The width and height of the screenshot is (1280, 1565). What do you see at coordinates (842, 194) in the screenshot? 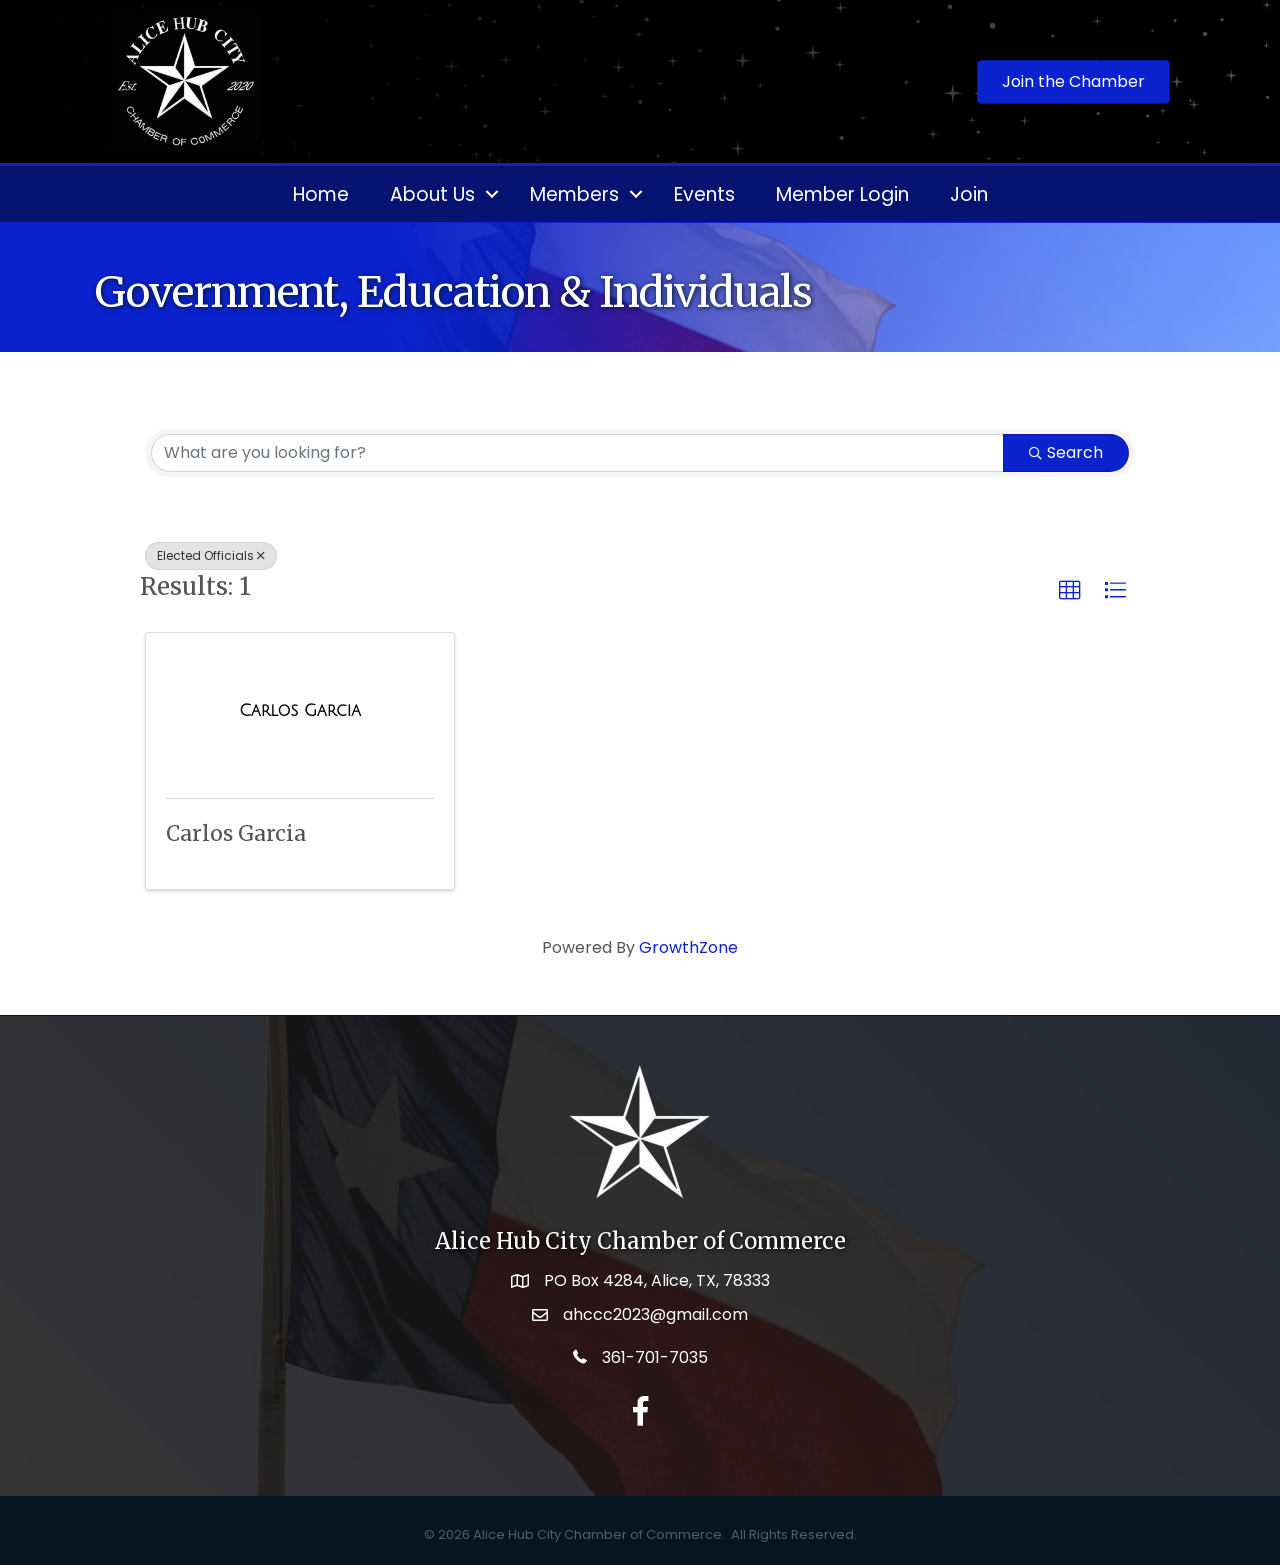
I see `Member Login` at bounding box center [842, 194].